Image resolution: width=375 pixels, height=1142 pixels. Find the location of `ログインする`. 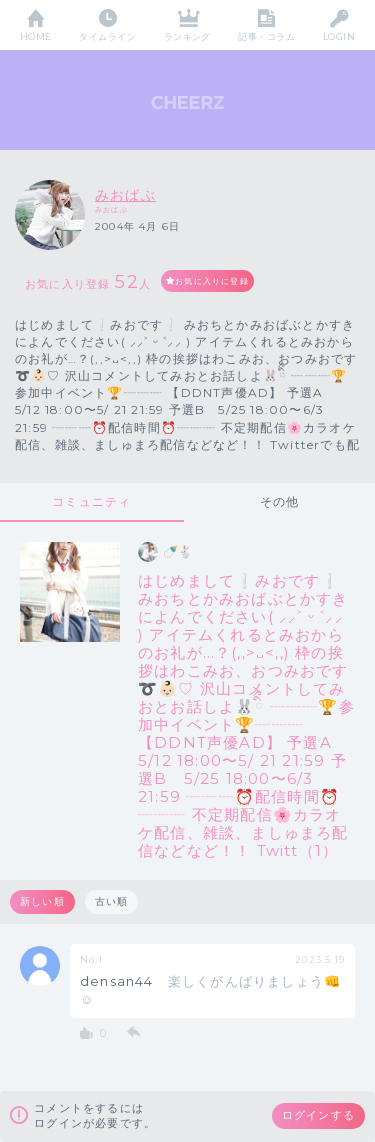

ログインする is located at coordinates (318, 1115).